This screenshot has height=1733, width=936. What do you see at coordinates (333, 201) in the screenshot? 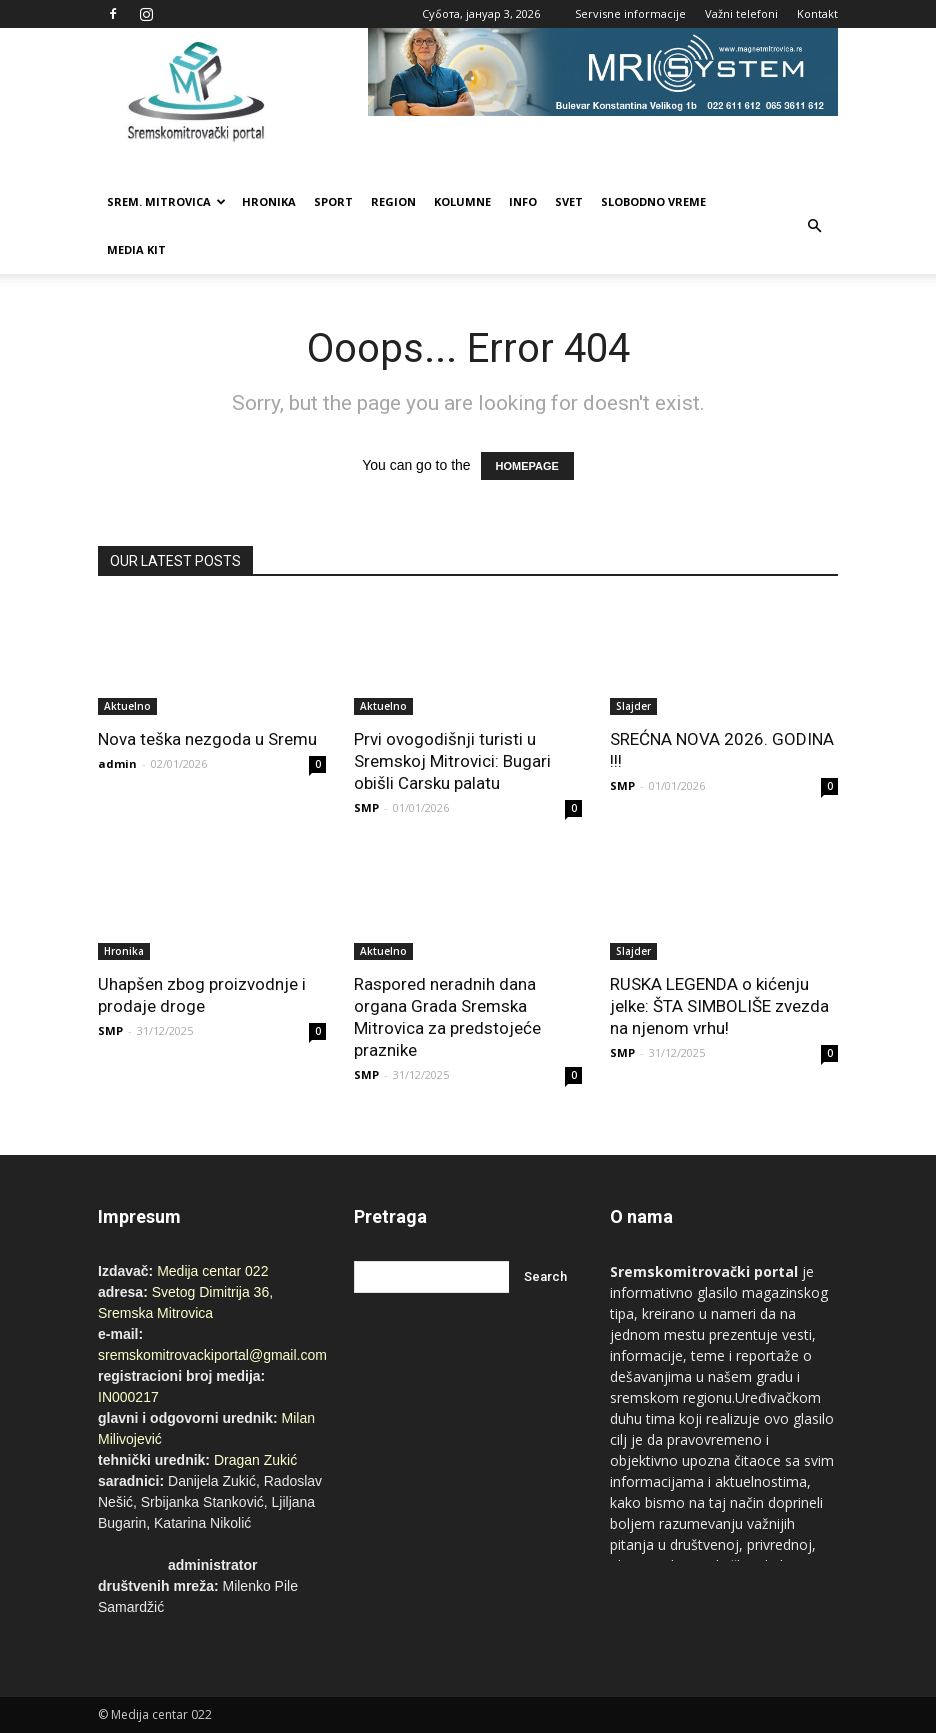
I see `Sport` at bounding box center [333, 201].